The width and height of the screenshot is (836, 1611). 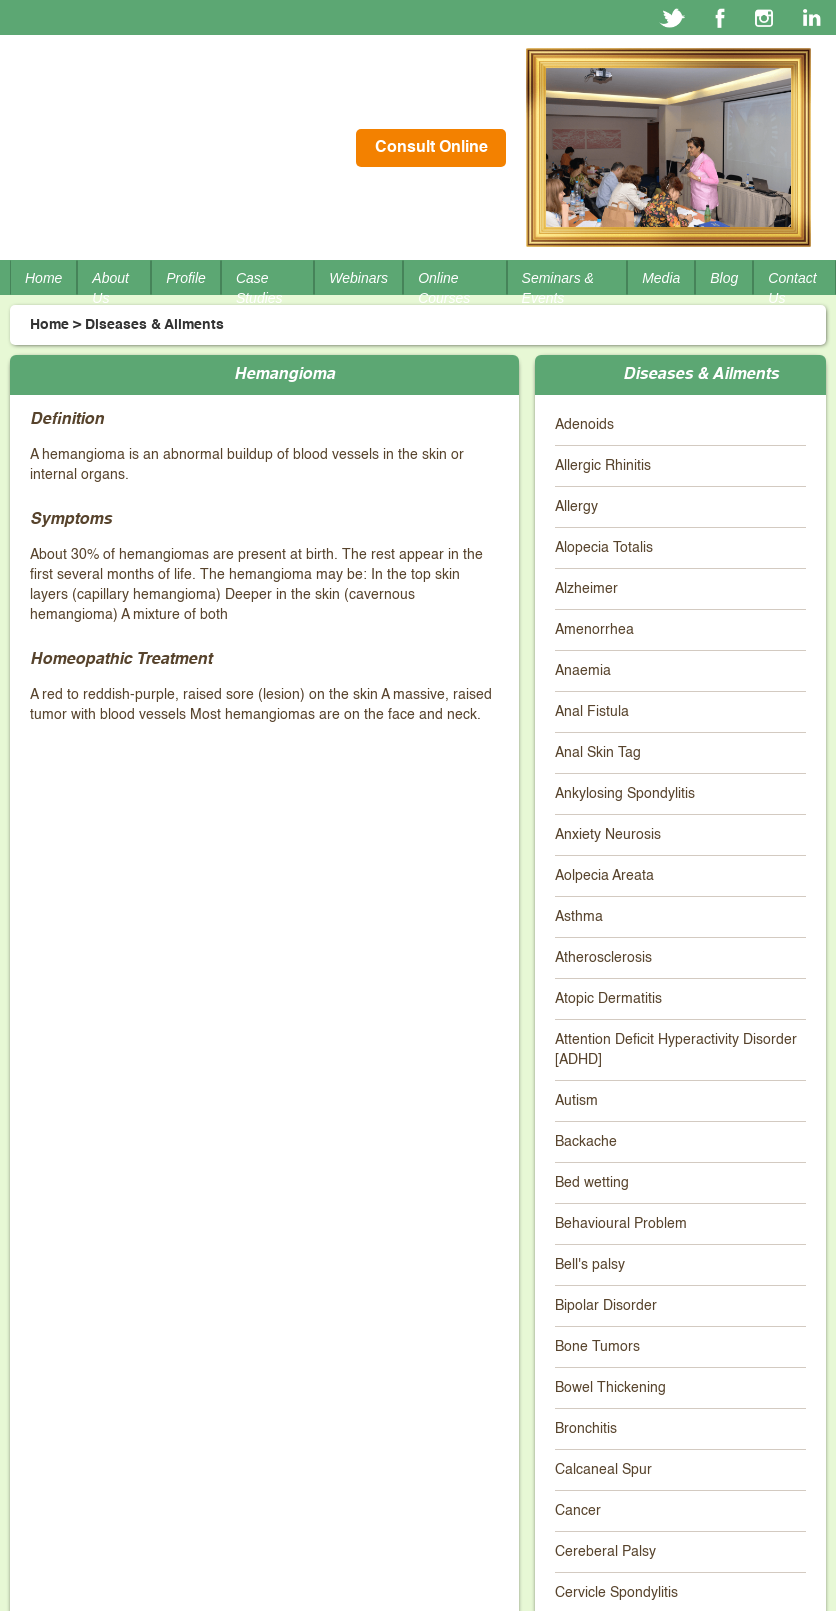 I want to click on Home, so click(x=43, y=278).